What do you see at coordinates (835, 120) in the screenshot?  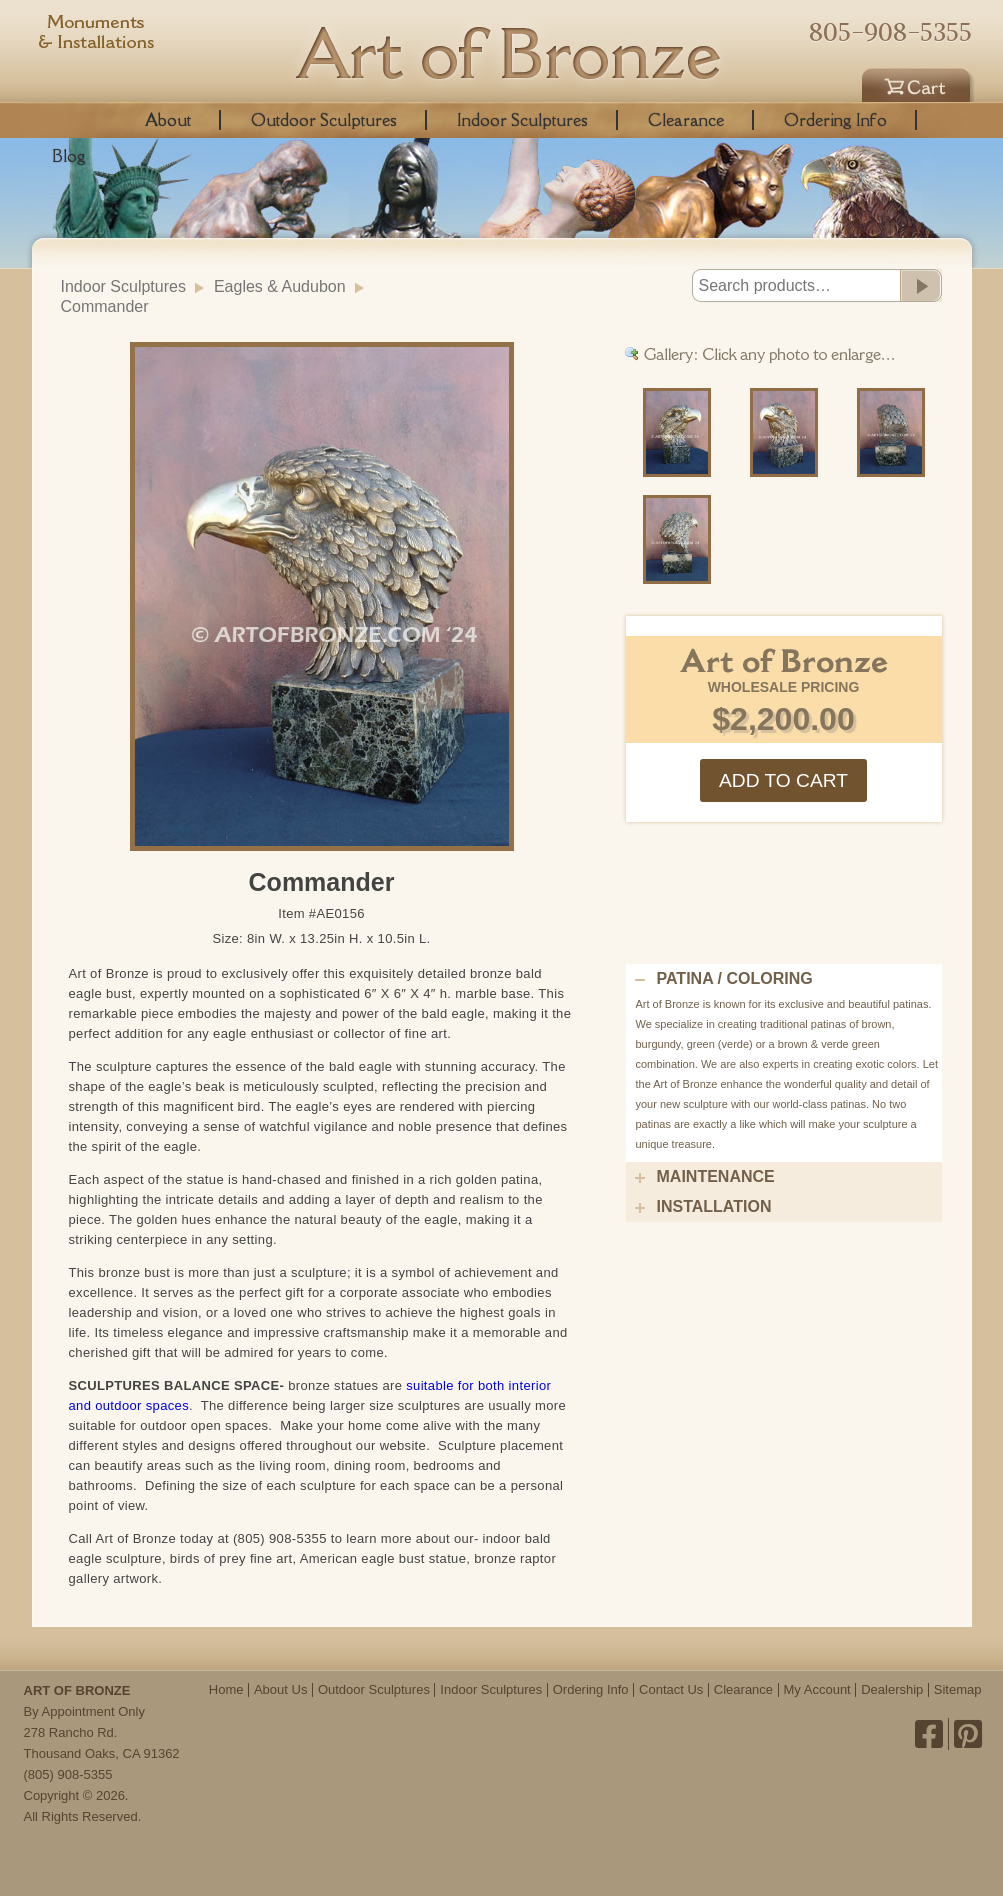 I see `Ordering Info` at bounding box center [835, 120].